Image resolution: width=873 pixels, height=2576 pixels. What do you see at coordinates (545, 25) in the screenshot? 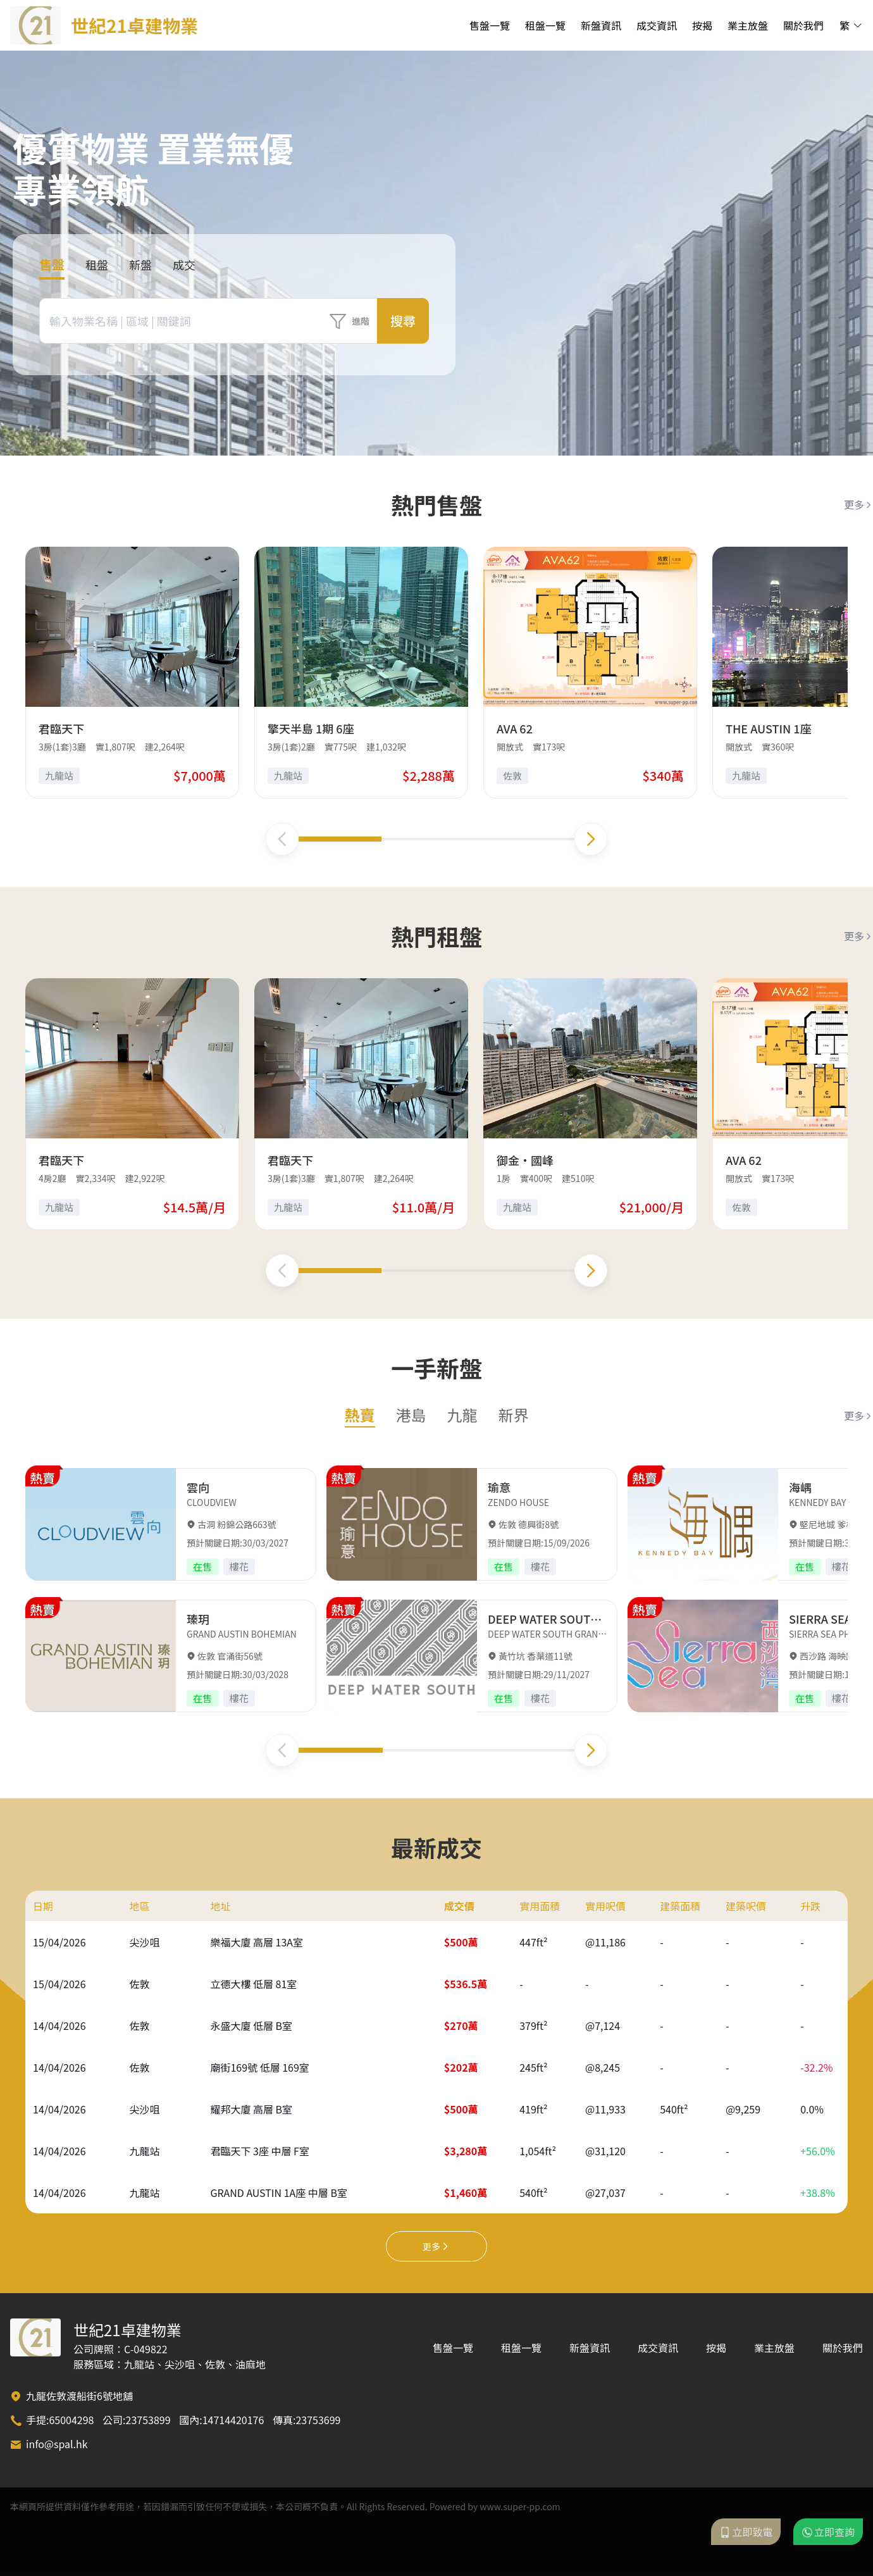
I see `租盤一覽` at bounding box center [545, 25].